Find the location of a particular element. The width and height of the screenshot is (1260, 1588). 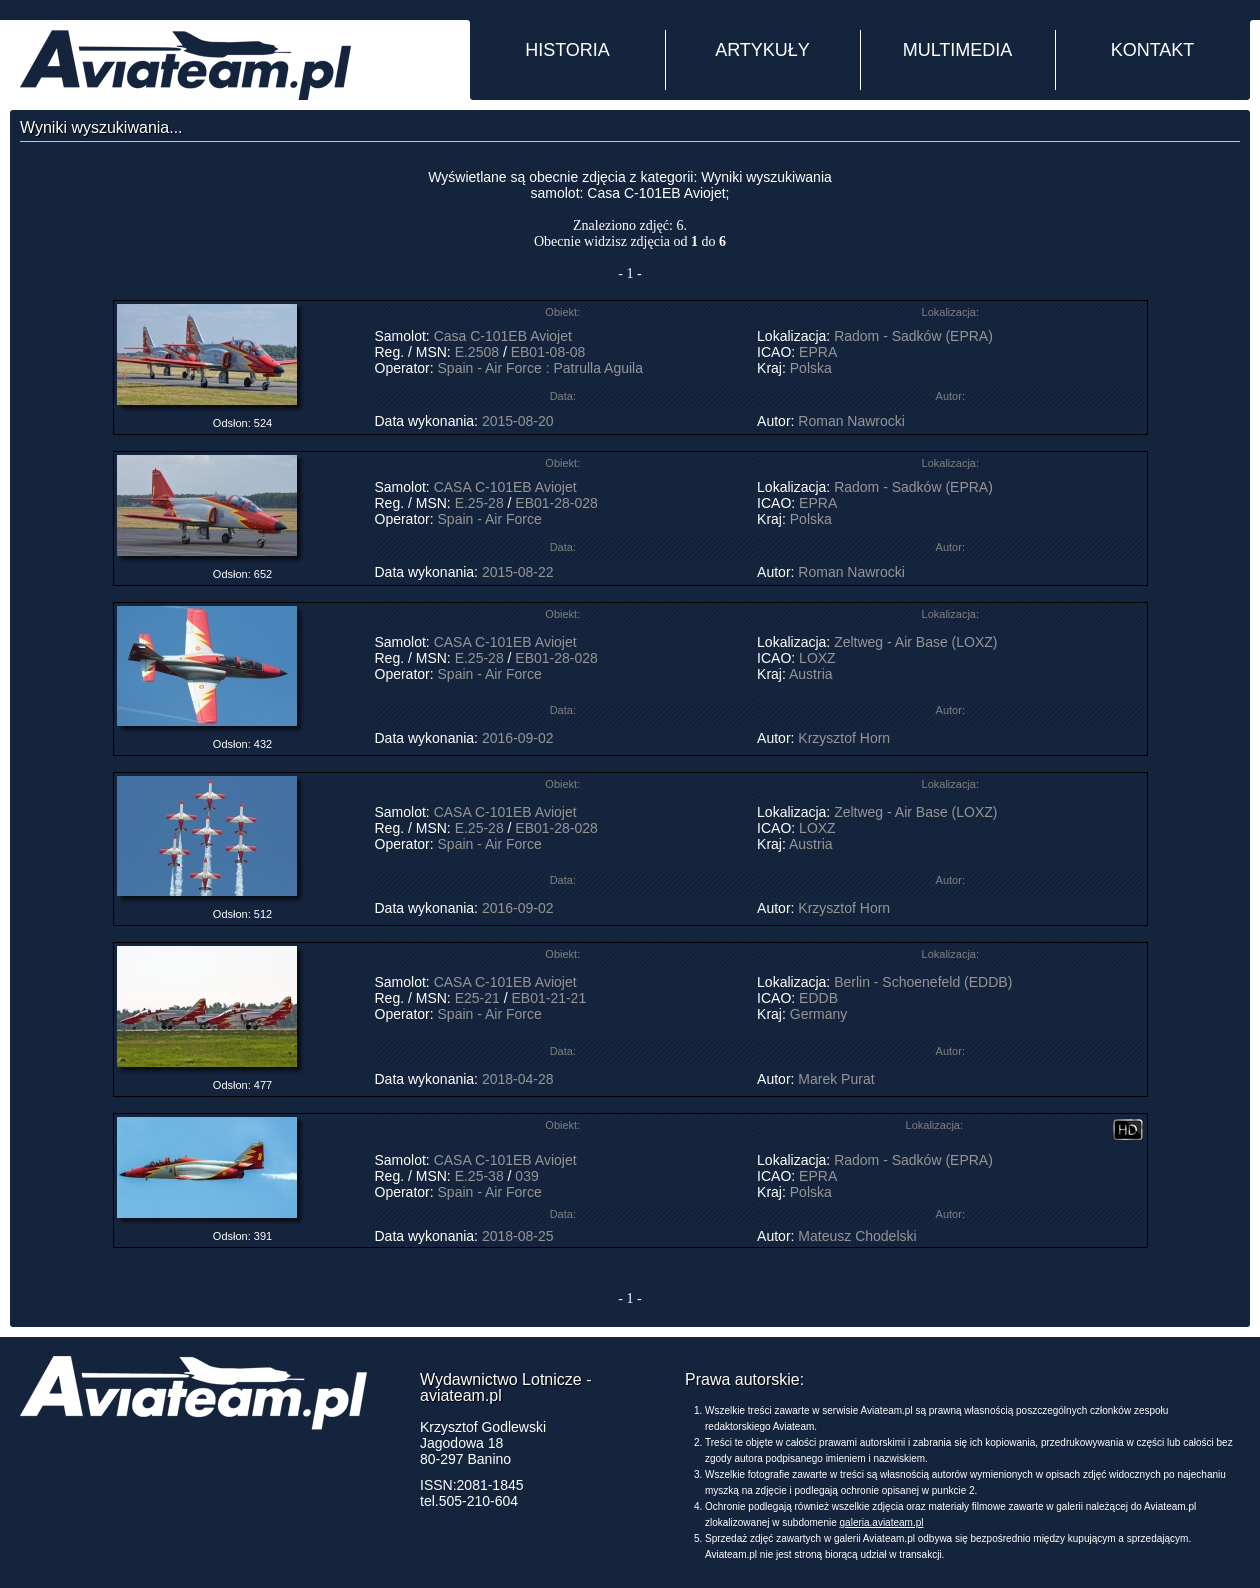

Radom - Sadków (EPRA) is located at coordinates (913, 336).